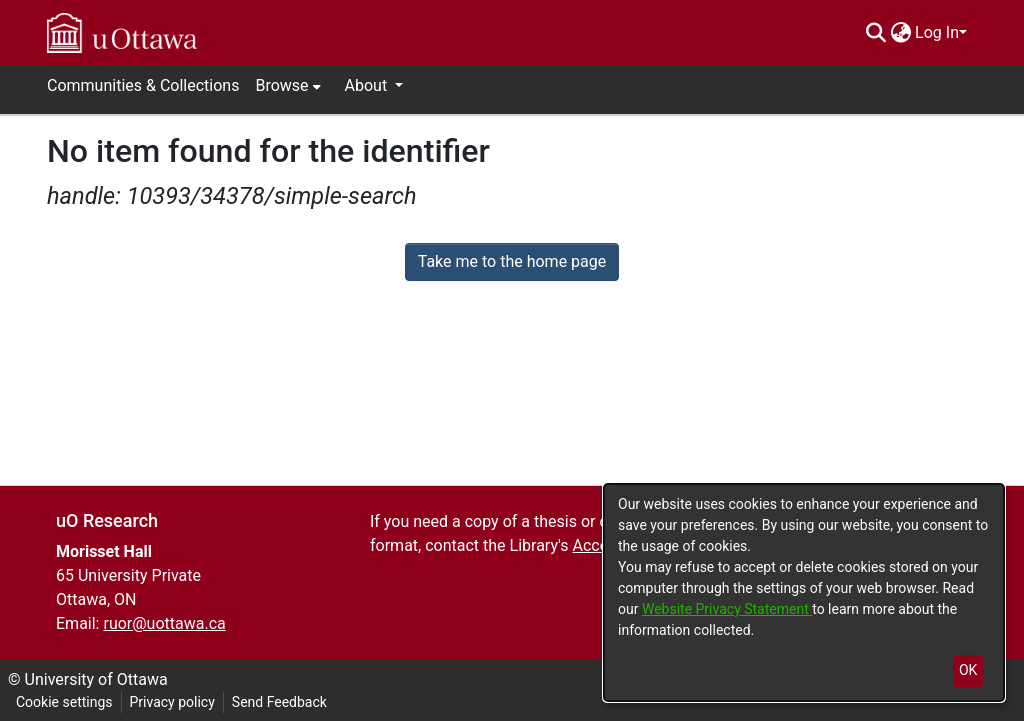 The width and height of the screenshot is (1024, 721). Describe the element at coordinates (281, 85) in the screenshot. I see `Browse [button]` at that location.